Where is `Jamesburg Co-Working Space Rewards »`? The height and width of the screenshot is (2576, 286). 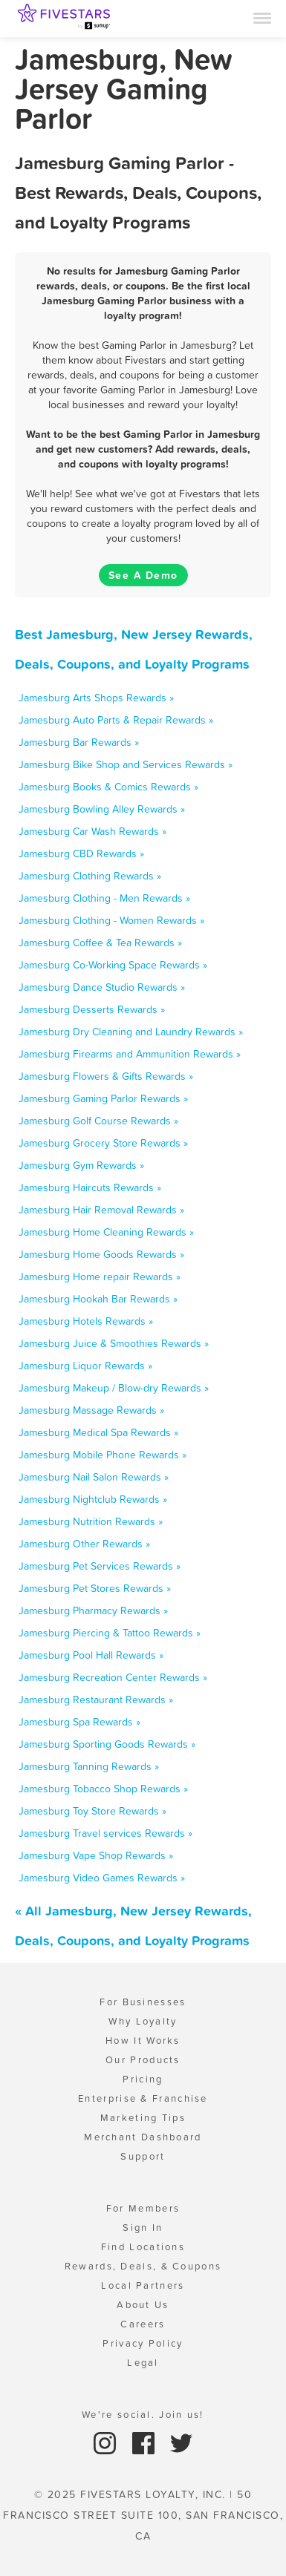
Jamesburg Co-Working Space Rewards » is located at coordinates (113, 964).